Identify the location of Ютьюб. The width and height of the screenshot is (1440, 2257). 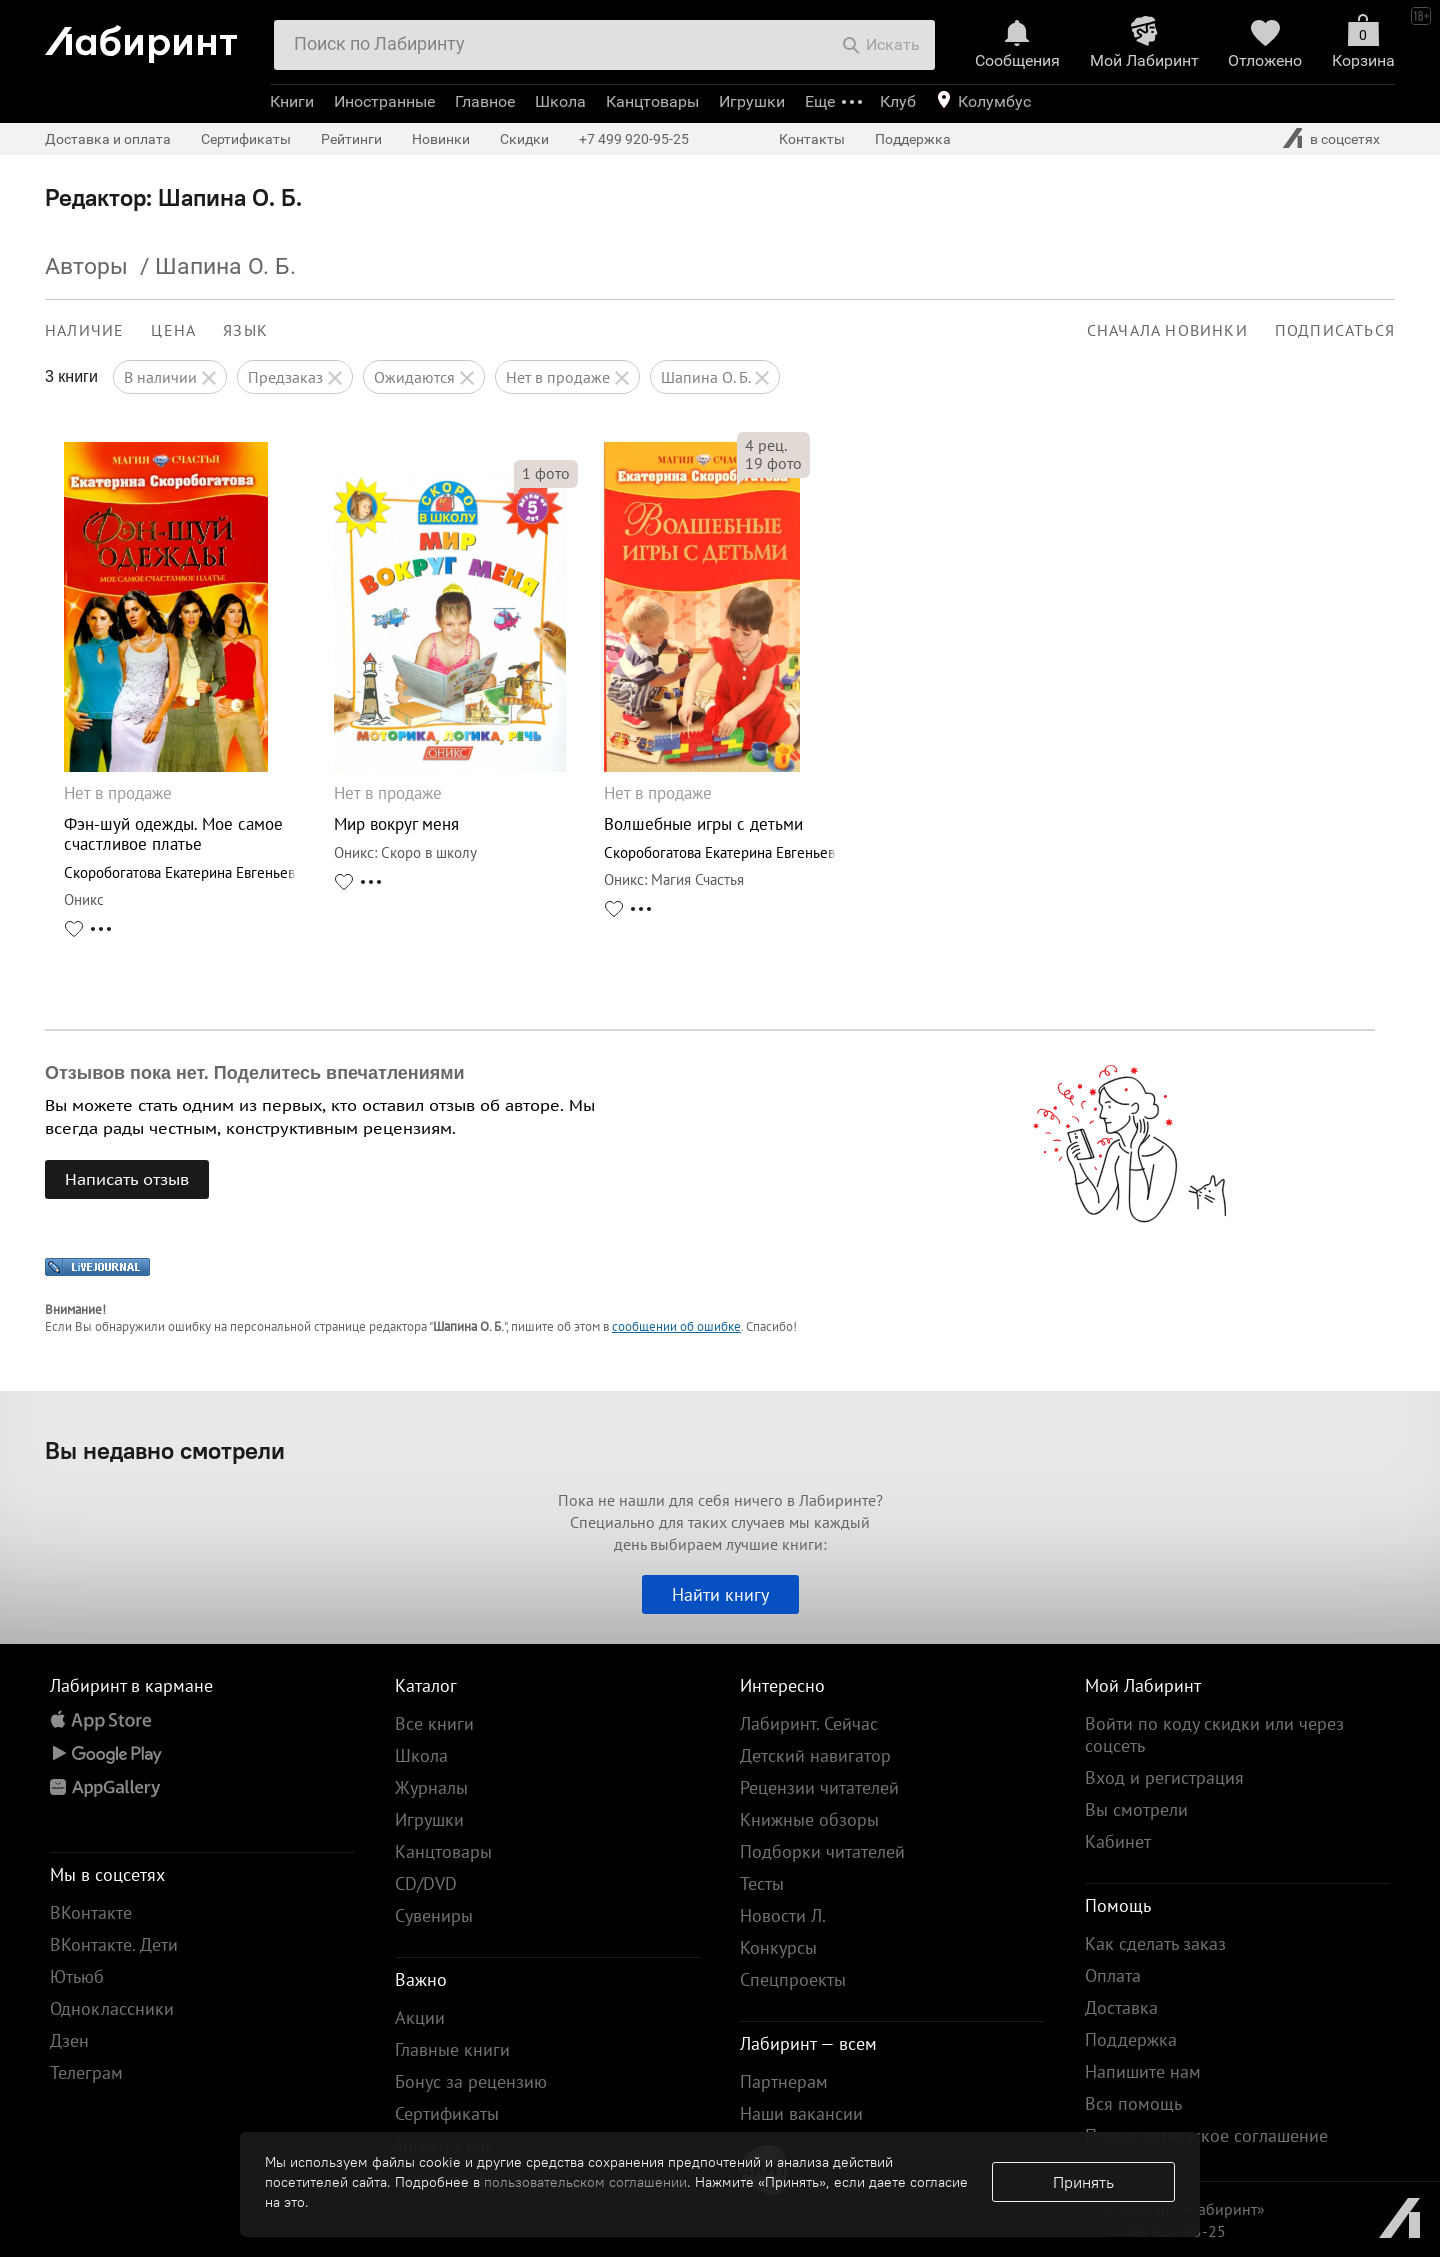
(77, 1976).